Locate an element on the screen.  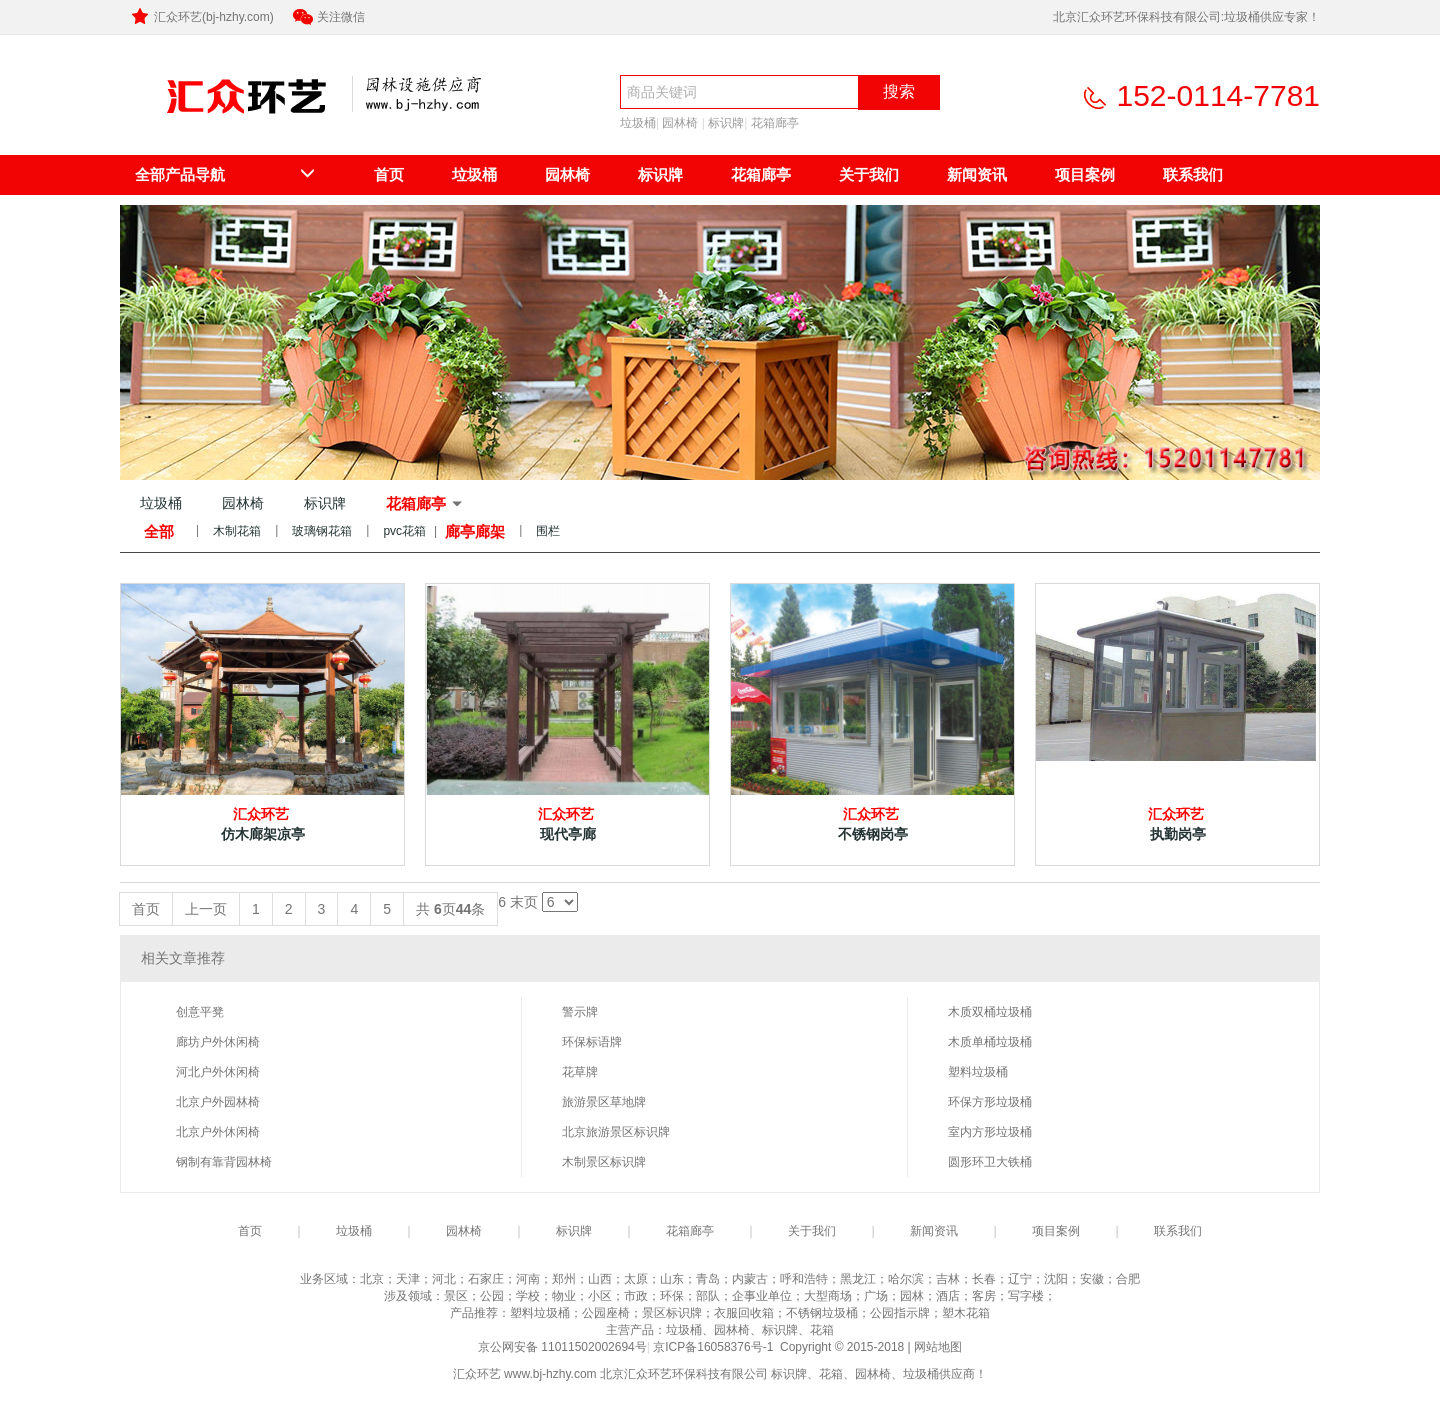
园林椅 is located at coordinates (680, 123).